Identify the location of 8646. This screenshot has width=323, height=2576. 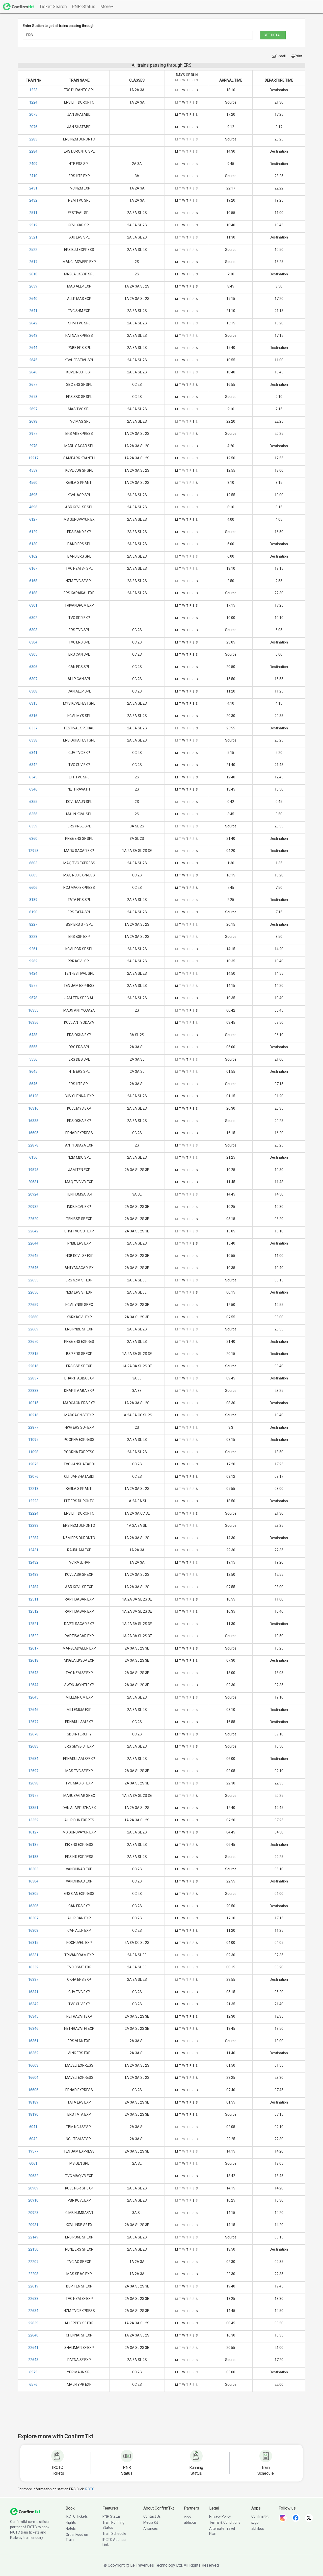
(33, 1084).